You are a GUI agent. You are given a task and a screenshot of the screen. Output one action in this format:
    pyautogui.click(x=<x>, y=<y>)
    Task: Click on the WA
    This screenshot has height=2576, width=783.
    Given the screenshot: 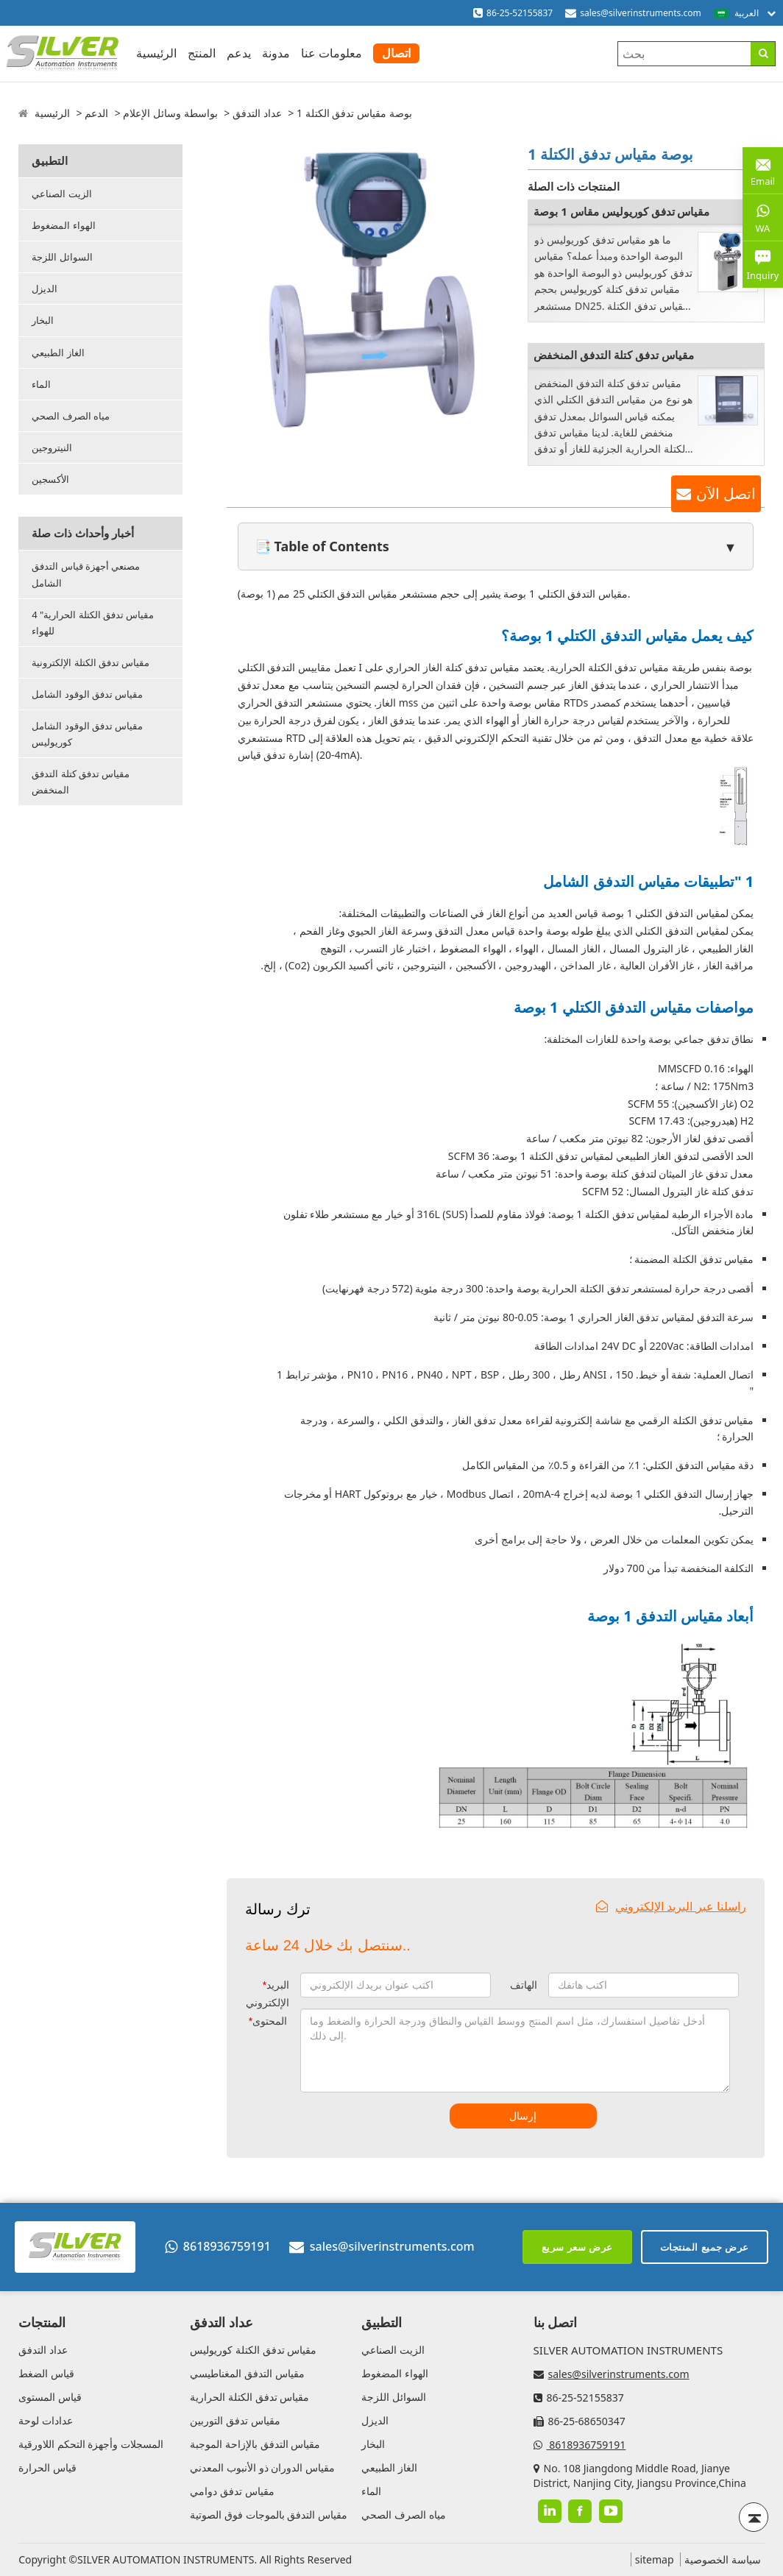 What is the action you would take?
    pyautogui.click(x=763, y=217)
    